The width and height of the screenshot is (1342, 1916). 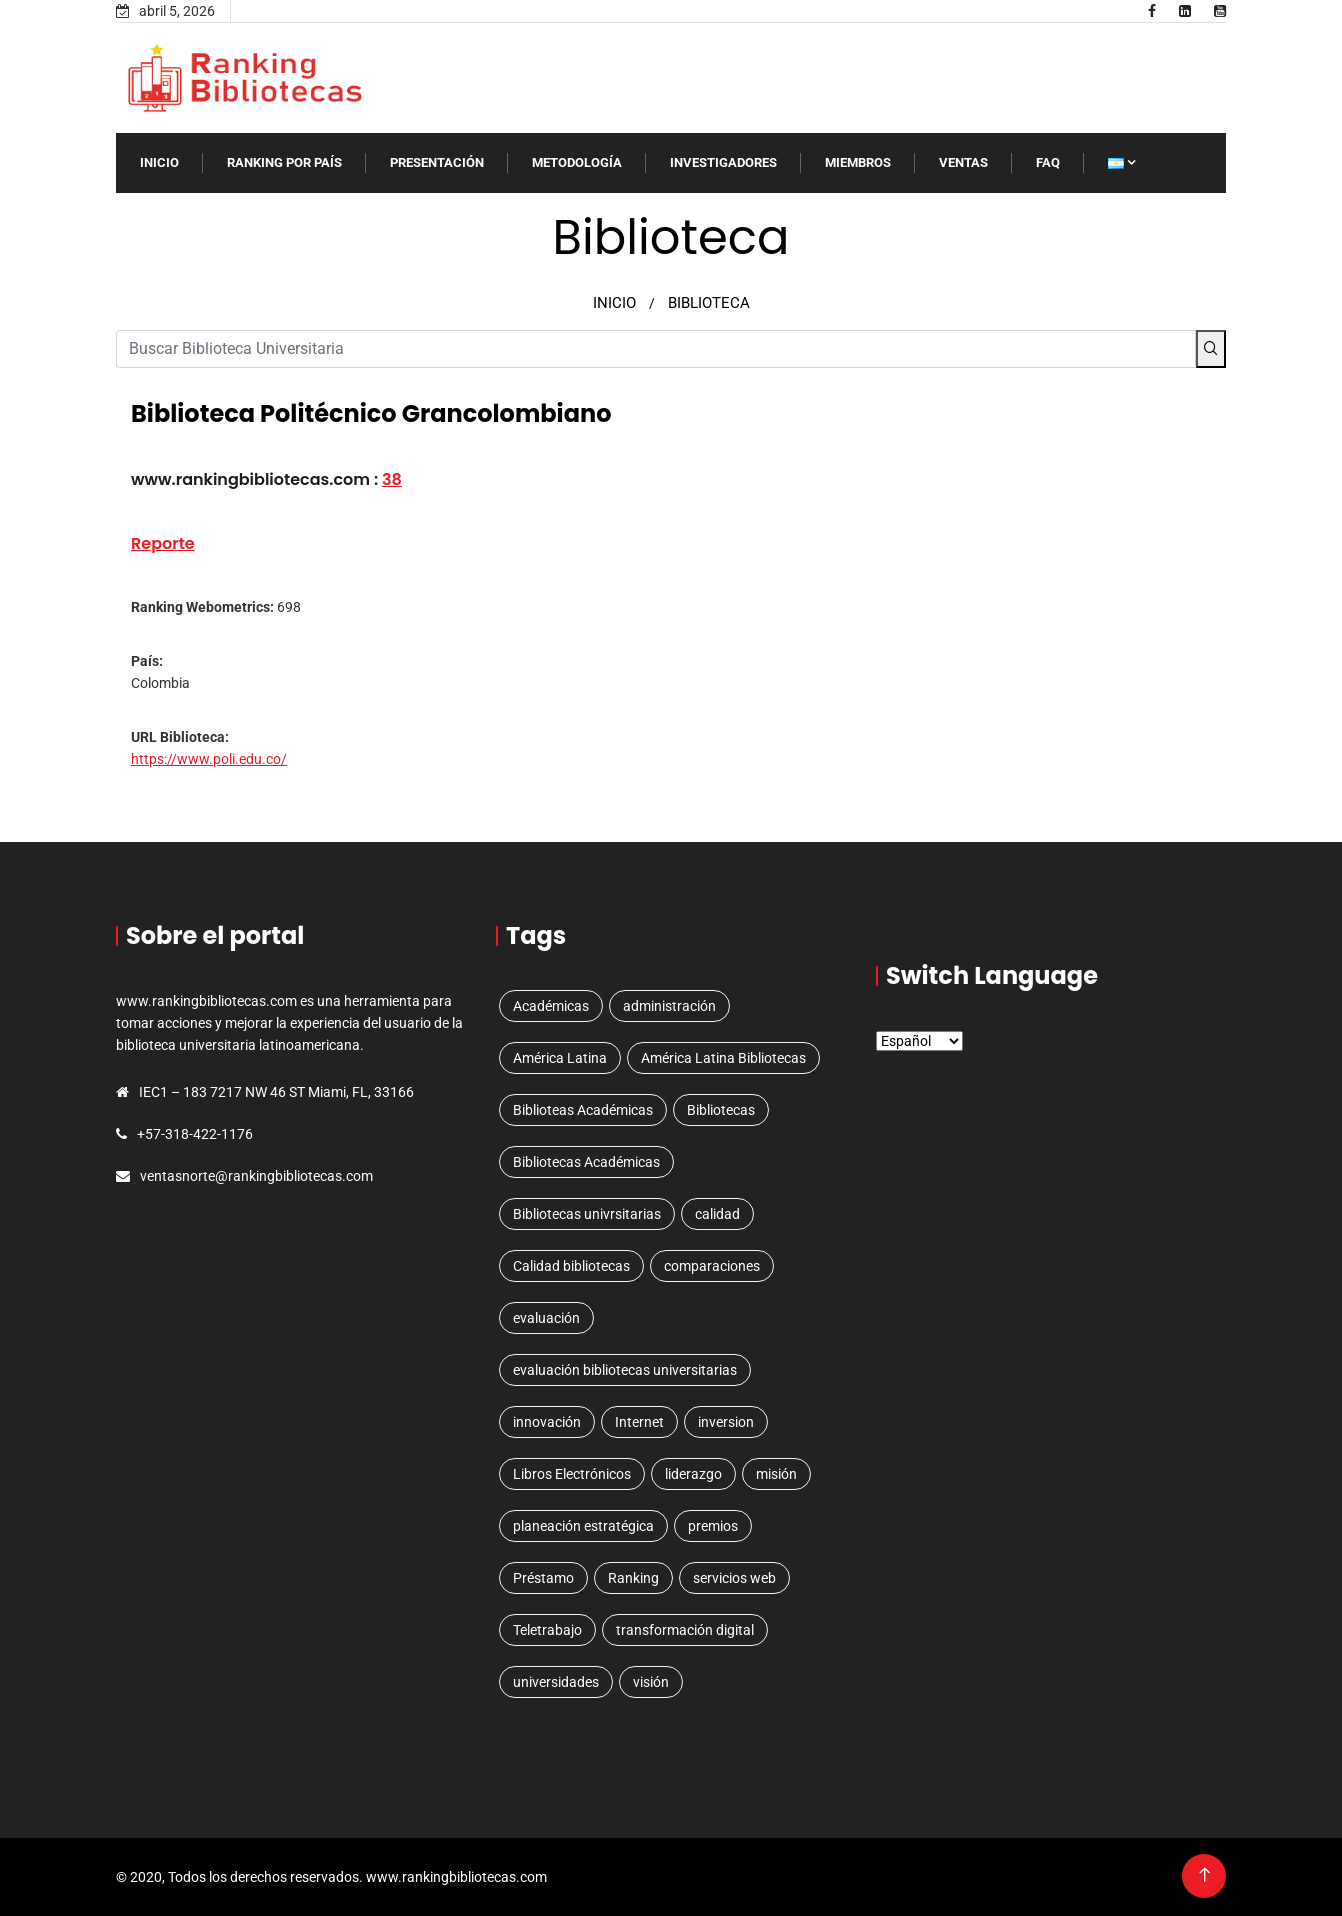 What do you see at coordinates (776, 1474) in the screenshot?
I see `misión [misión (1 elemento)]` at bounding box center [776, 1474].